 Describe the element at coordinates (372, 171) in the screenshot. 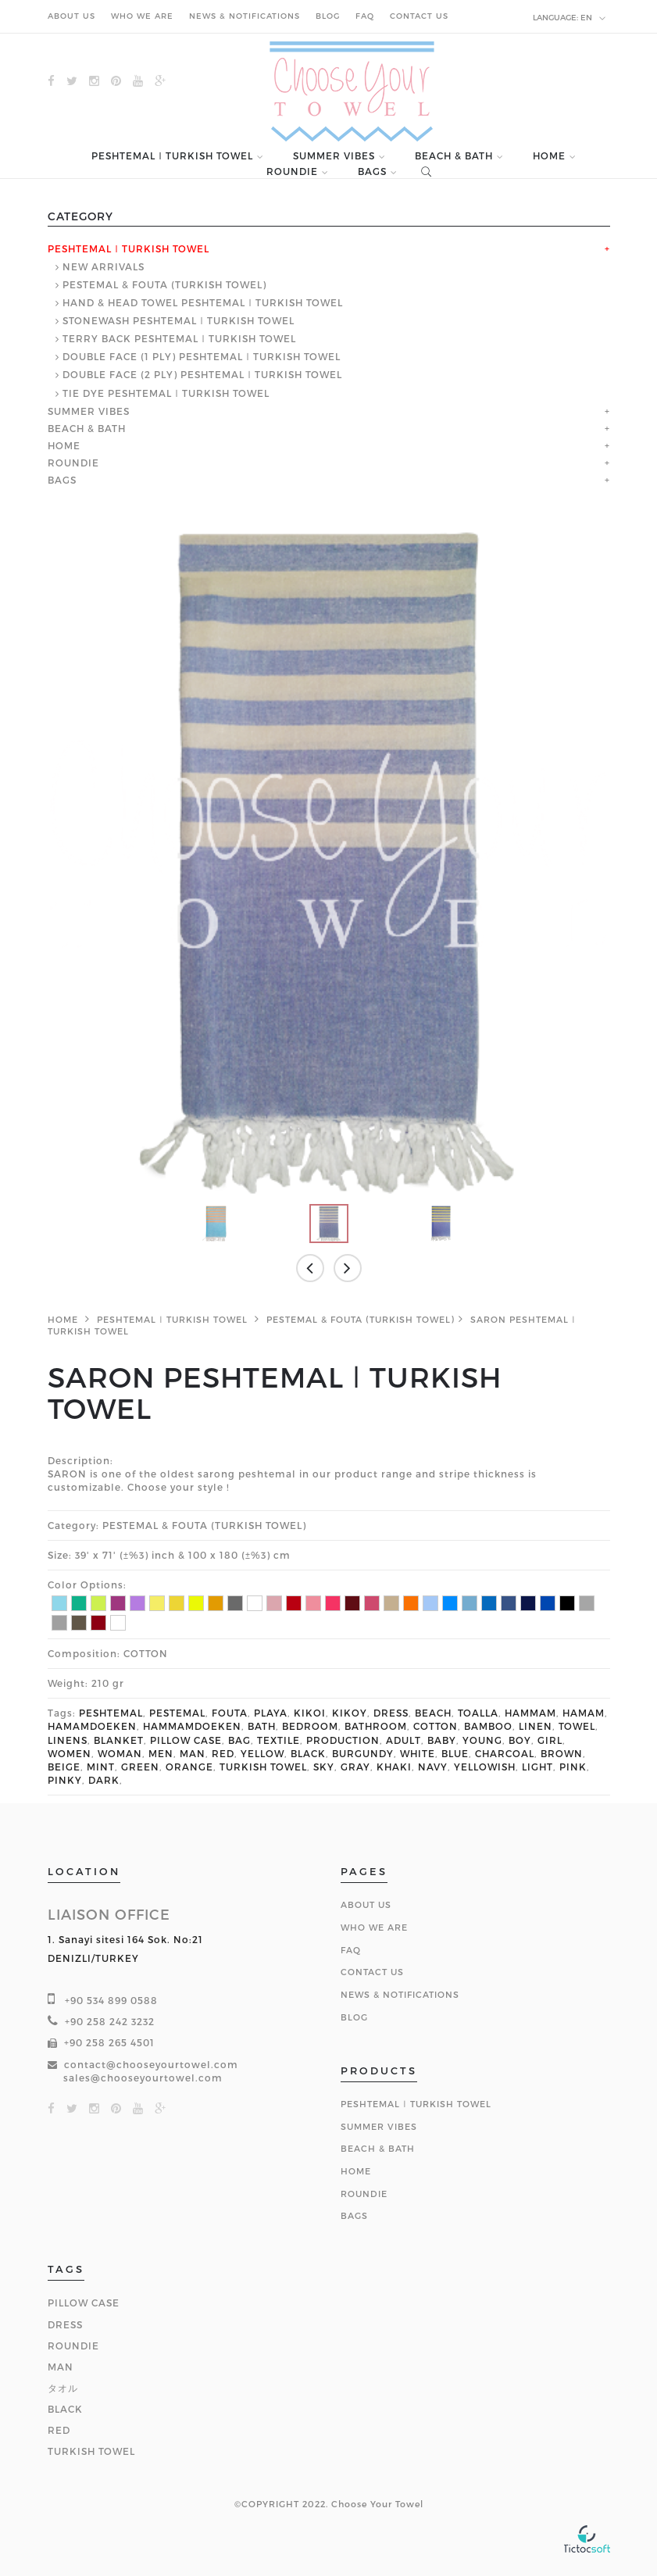

I see `BAGS` at that location.